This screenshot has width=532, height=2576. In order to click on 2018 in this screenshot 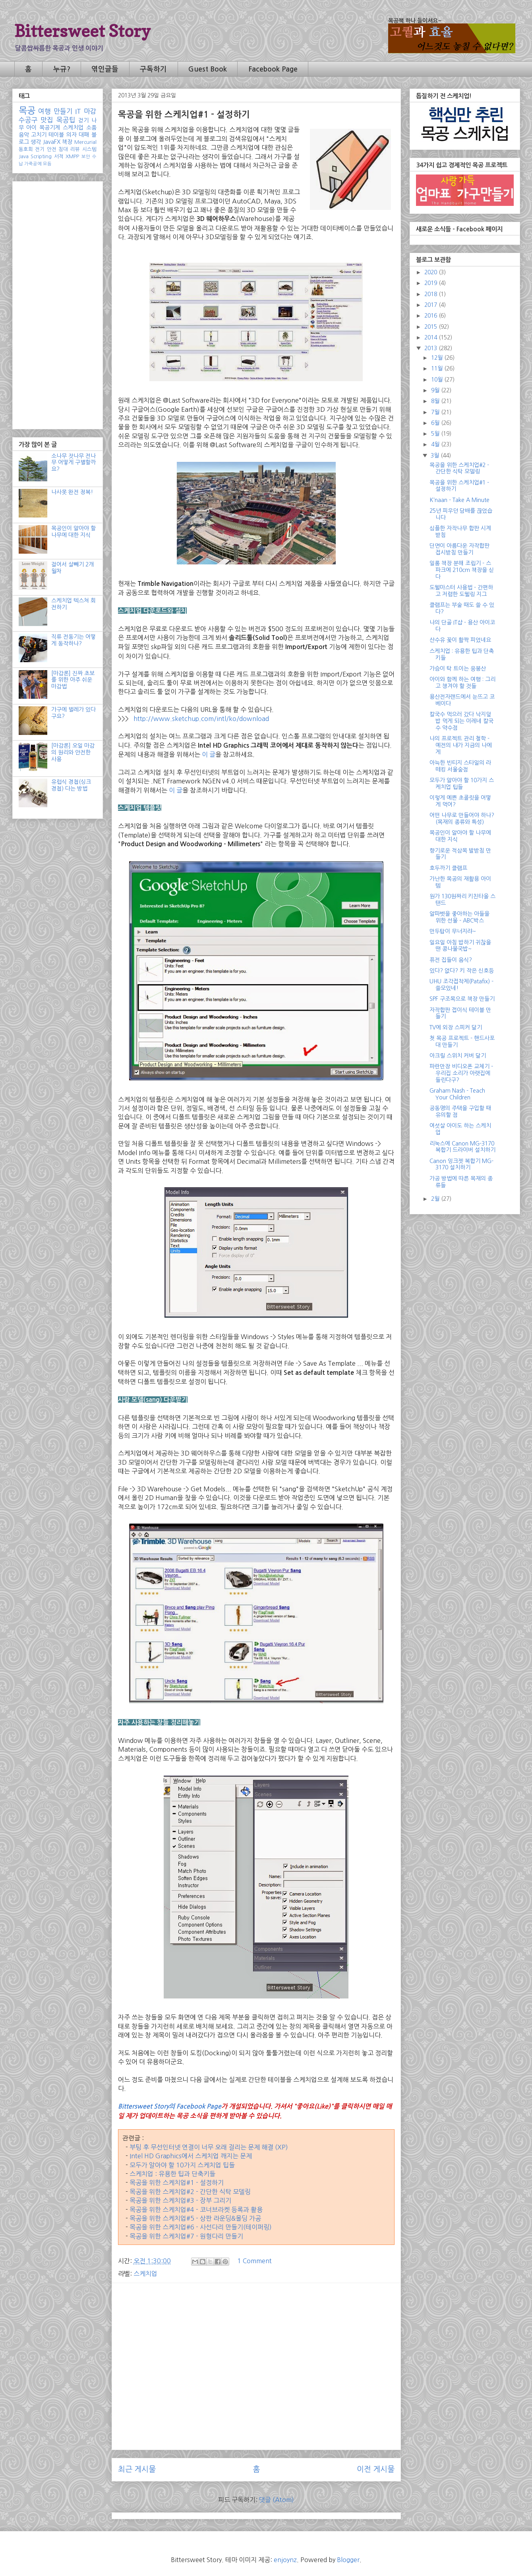, I will do `click(431, 294)`.